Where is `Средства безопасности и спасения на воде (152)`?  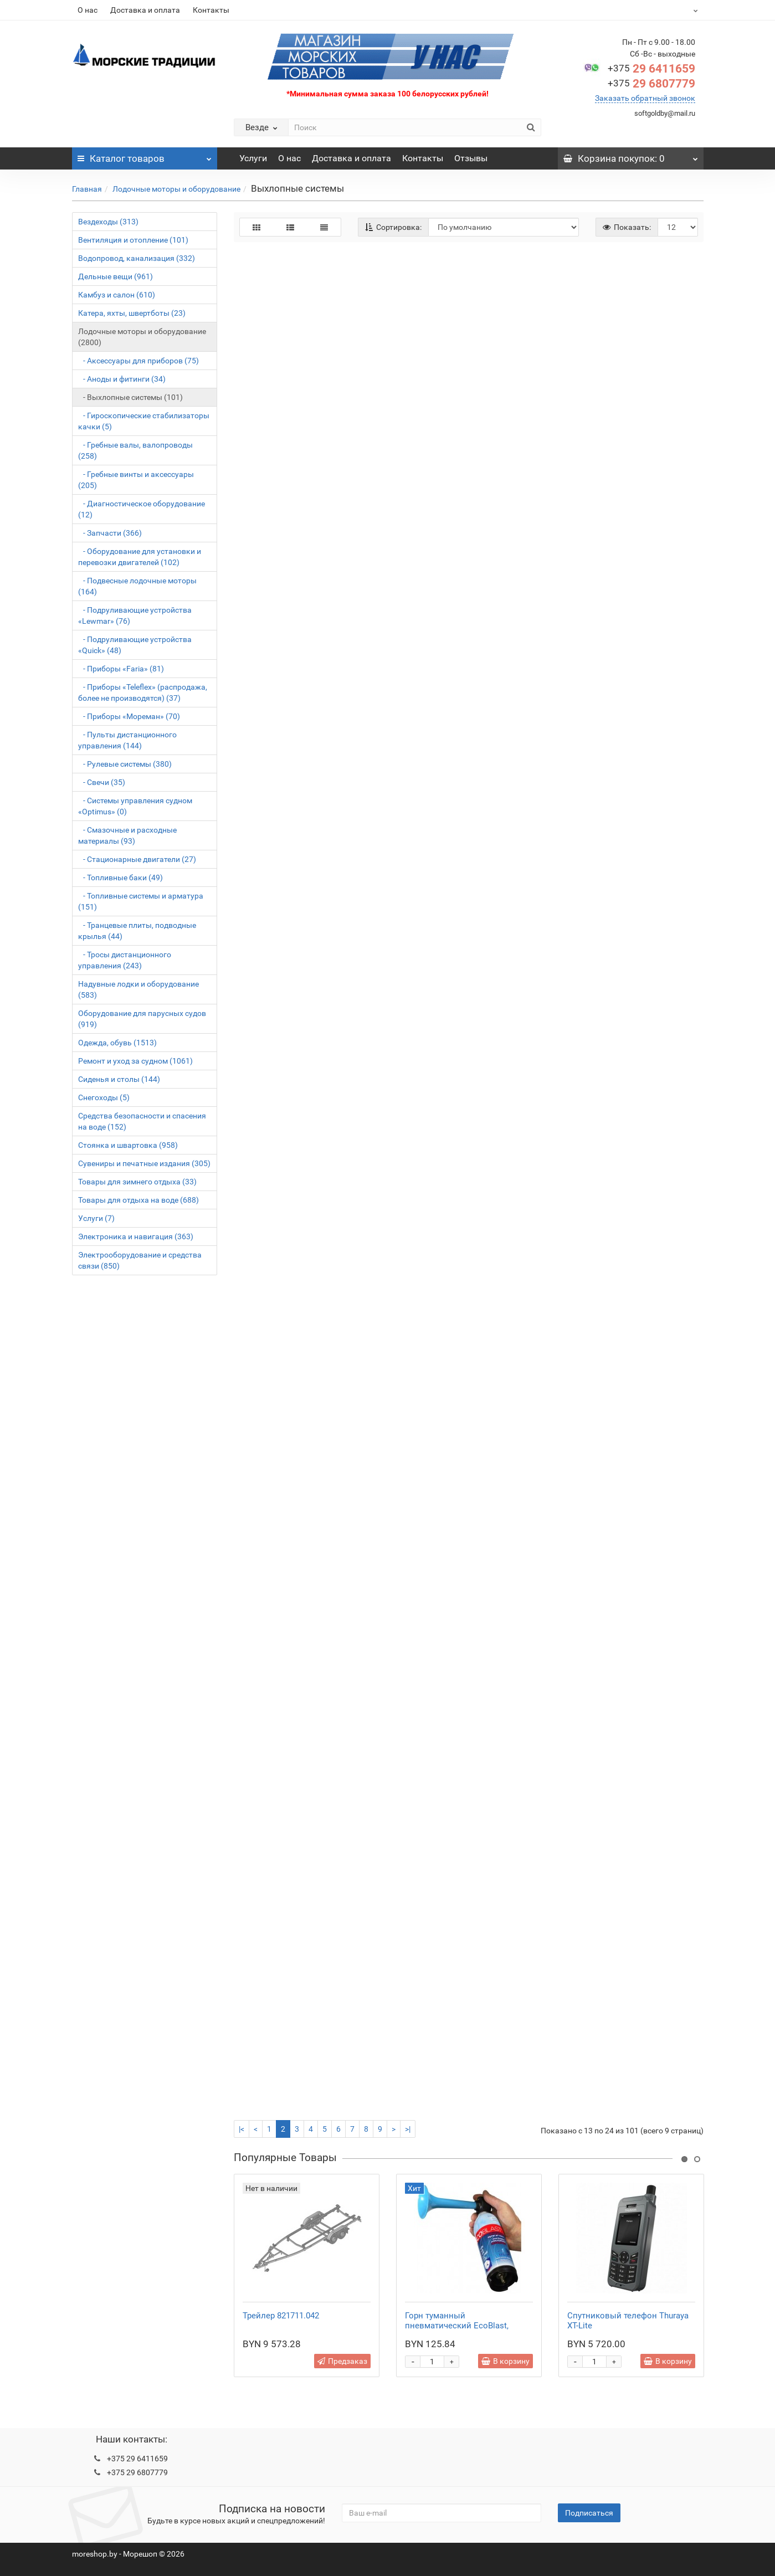
Средства безопасности и спасения на воде (152) is located at coordinates (142, 1121).